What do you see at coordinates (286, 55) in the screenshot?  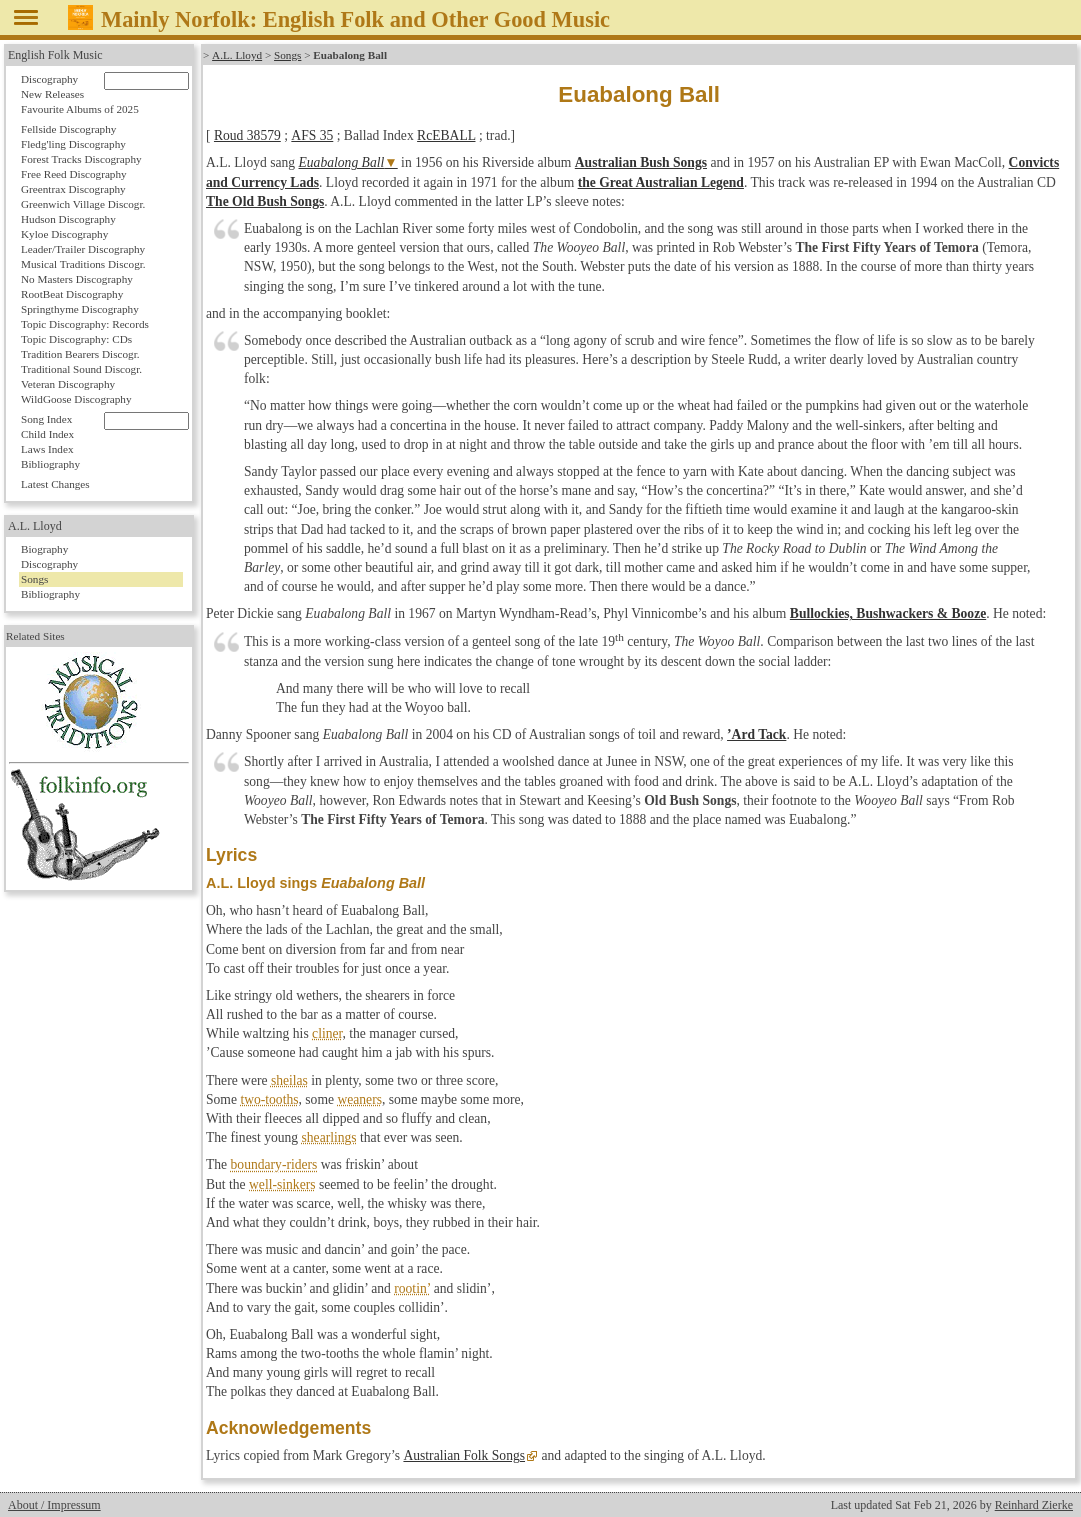 I see `Songs` at bounding box center [286, 55].